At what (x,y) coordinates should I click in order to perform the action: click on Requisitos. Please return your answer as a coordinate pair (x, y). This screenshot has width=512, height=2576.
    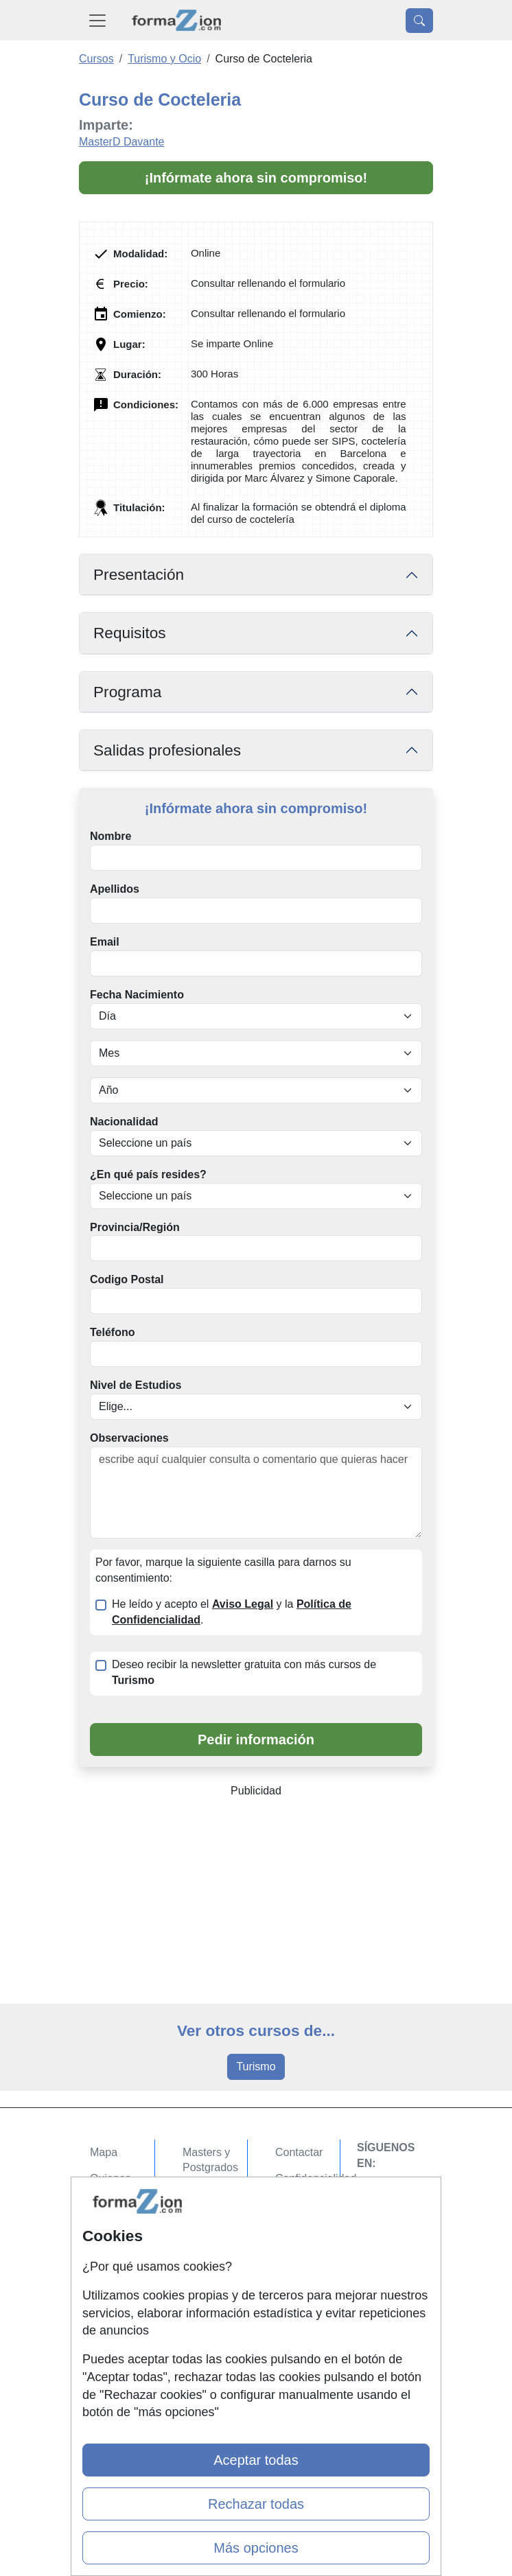
    Looking at the image, I should click on (129, 633).